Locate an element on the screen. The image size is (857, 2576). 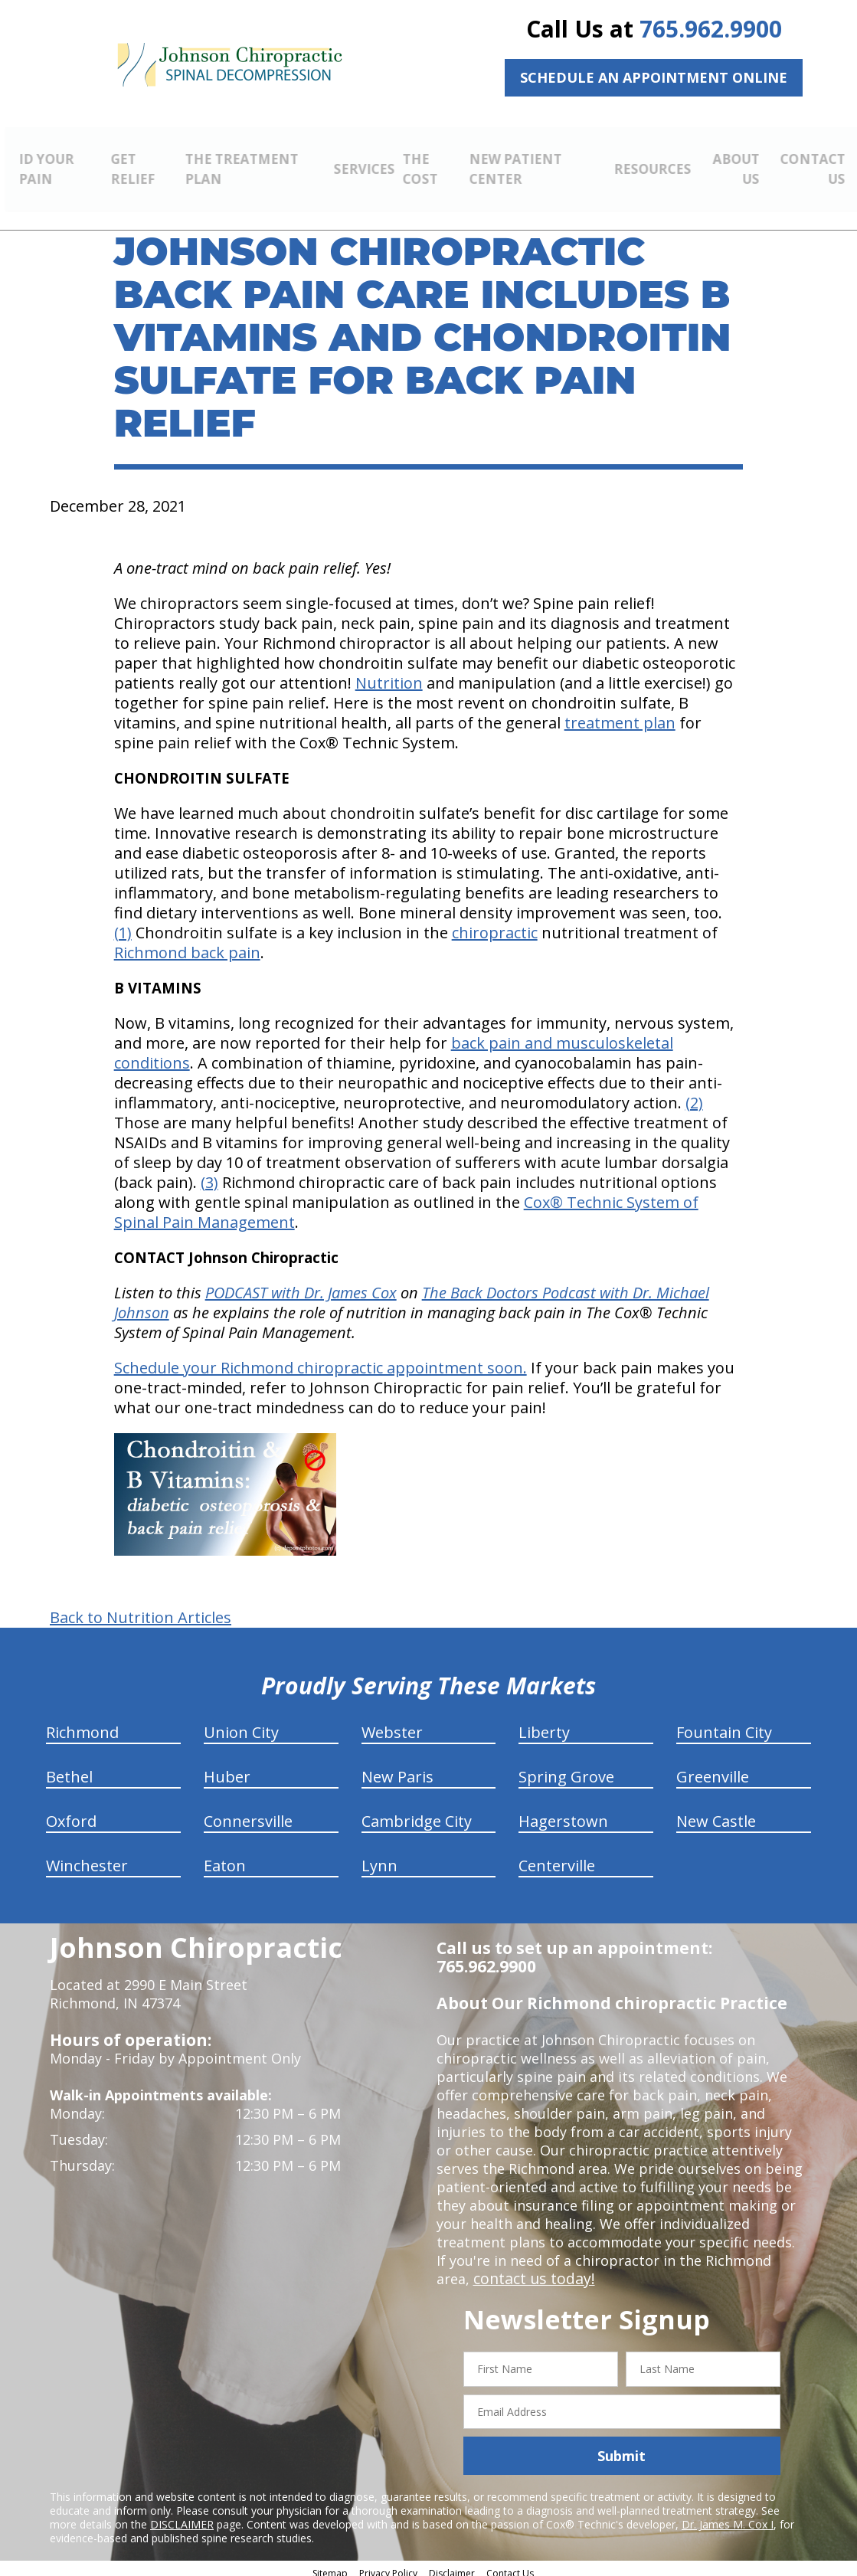
Dr. James M. Cox I is located at coordinates (728, 2516).